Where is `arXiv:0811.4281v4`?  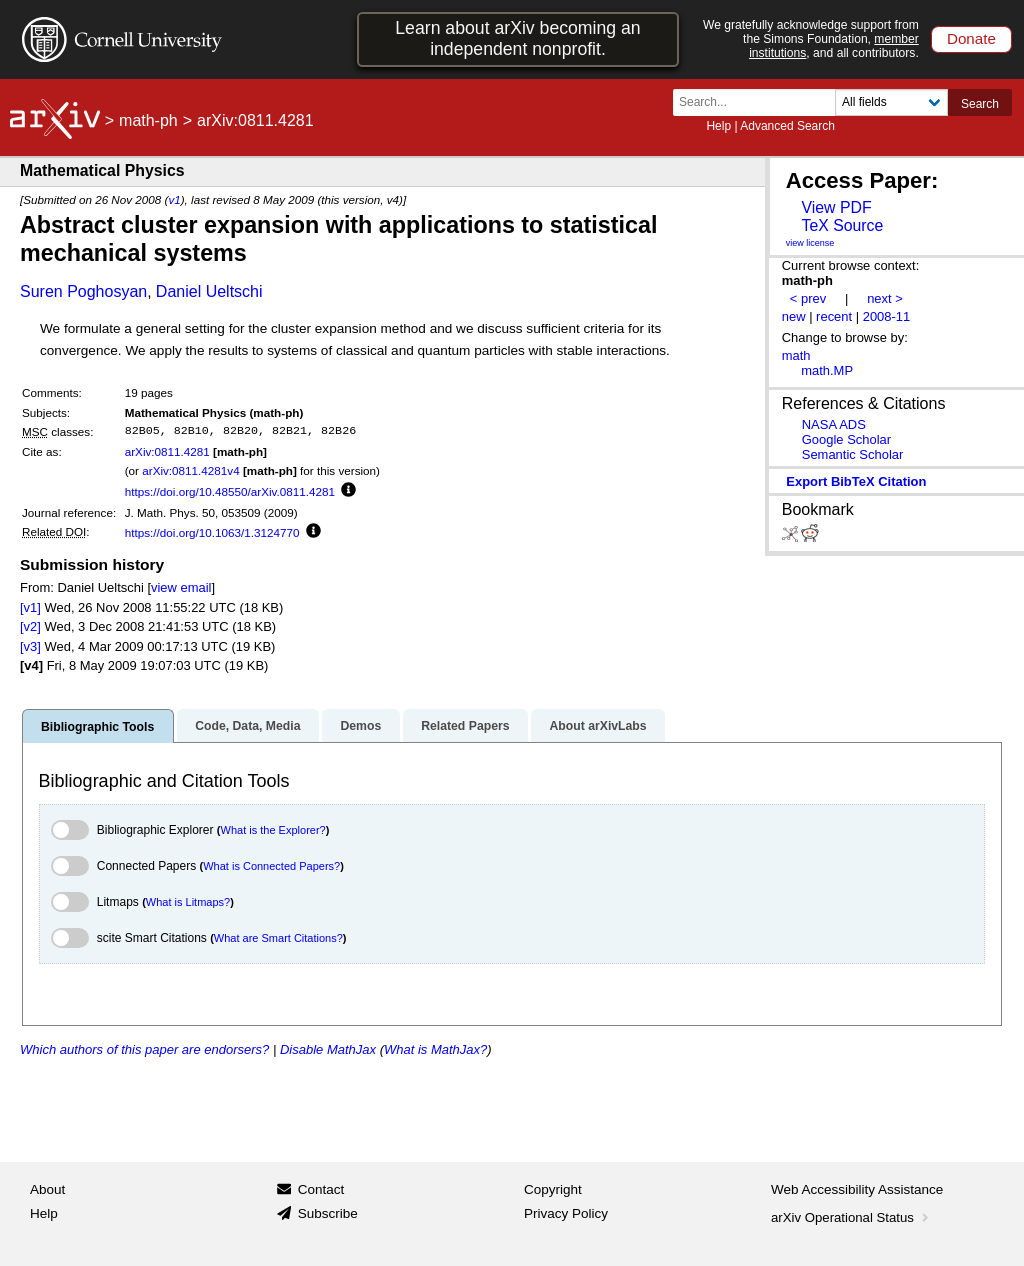 arXiv:0811.4281v4 is located at coordinates (190, 470).